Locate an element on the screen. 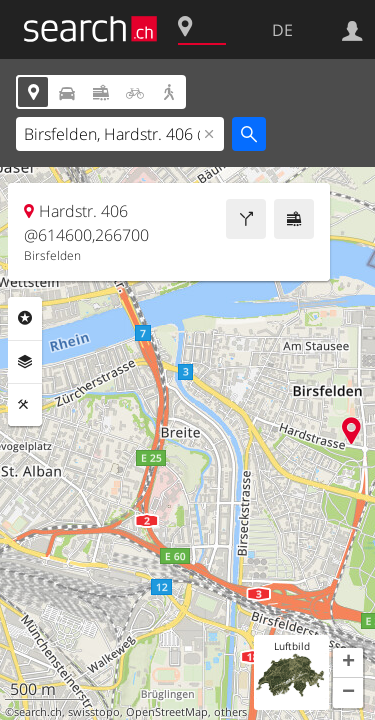 Image resolution: width=375 pixels, height=720 pixels. search.ch is located at coordinates (38, 712).